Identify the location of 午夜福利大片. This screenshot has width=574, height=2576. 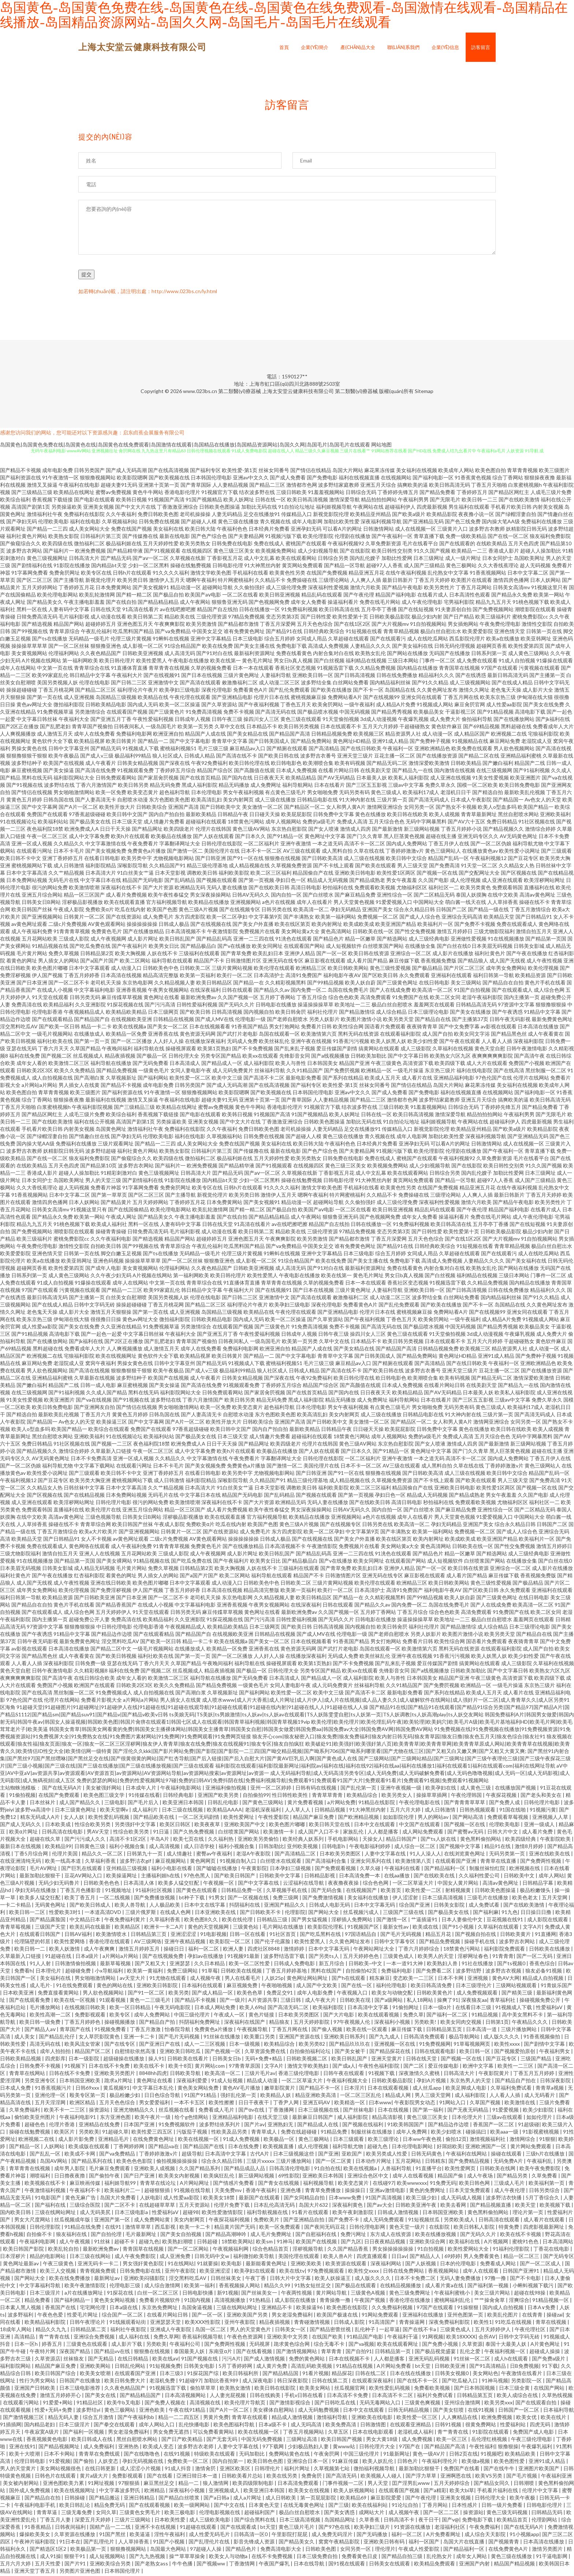
(127, 676).